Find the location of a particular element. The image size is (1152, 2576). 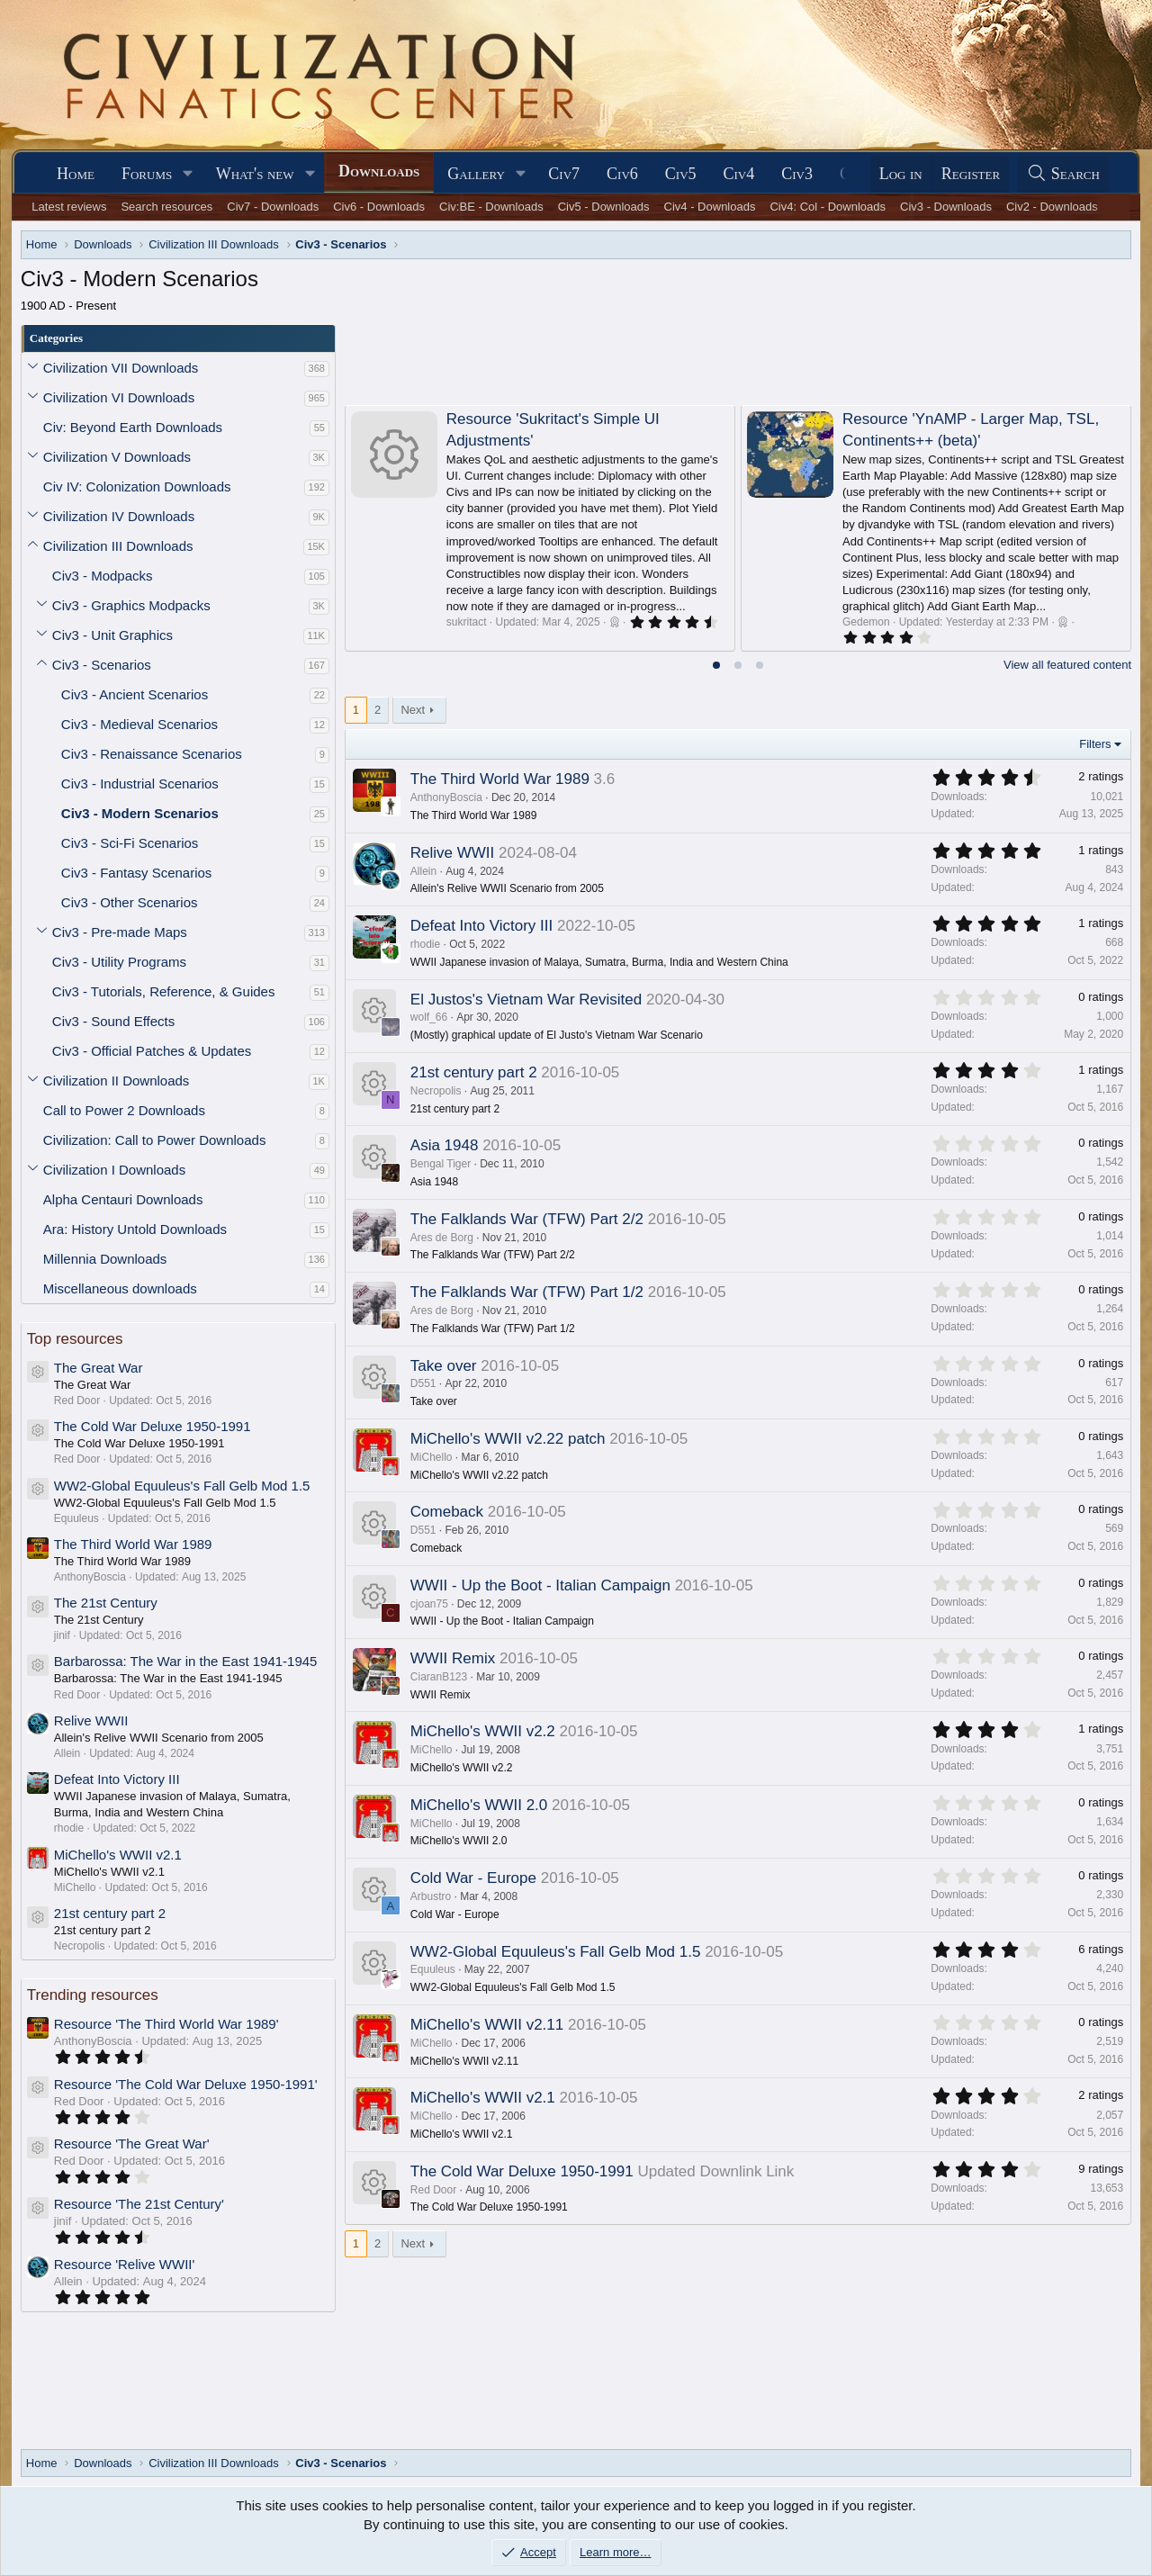

Civ3 - Ancient Scenarios is located at coordinates (134, 694).